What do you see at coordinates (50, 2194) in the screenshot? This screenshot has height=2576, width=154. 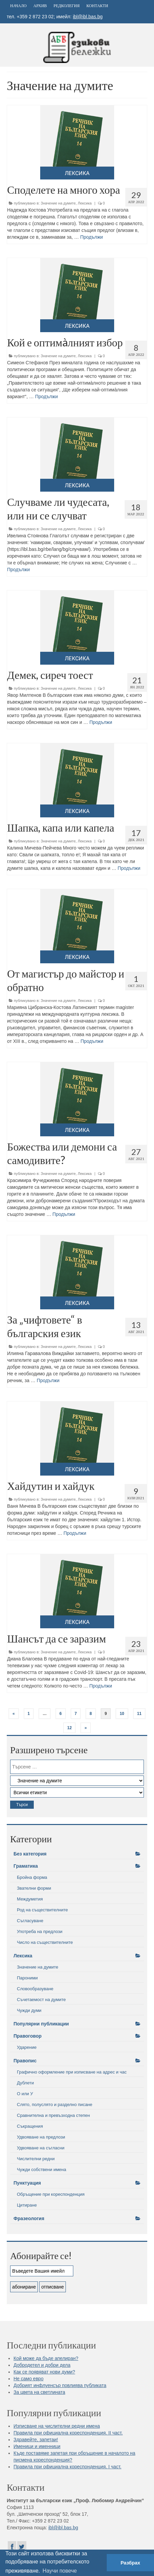 I see `Обръщение при кореспонденция` at bounding box center [50, 2194].